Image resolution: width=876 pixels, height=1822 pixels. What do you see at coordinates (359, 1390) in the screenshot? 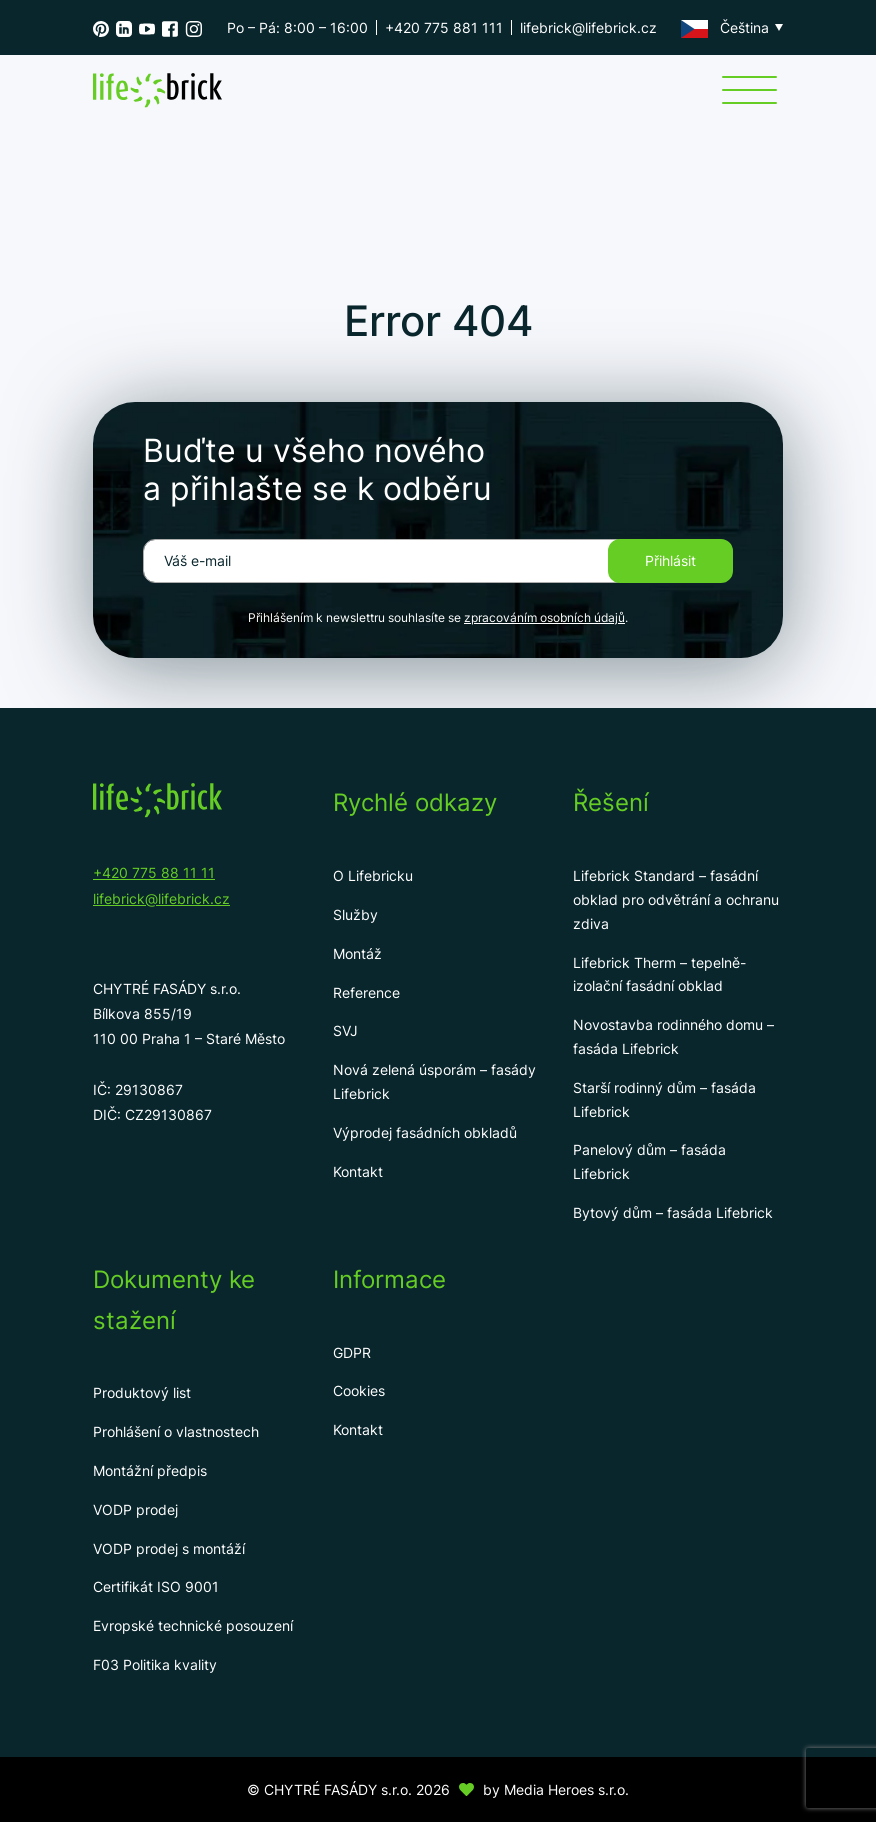
I see `Cookies` at bounding box center [359, 1390].